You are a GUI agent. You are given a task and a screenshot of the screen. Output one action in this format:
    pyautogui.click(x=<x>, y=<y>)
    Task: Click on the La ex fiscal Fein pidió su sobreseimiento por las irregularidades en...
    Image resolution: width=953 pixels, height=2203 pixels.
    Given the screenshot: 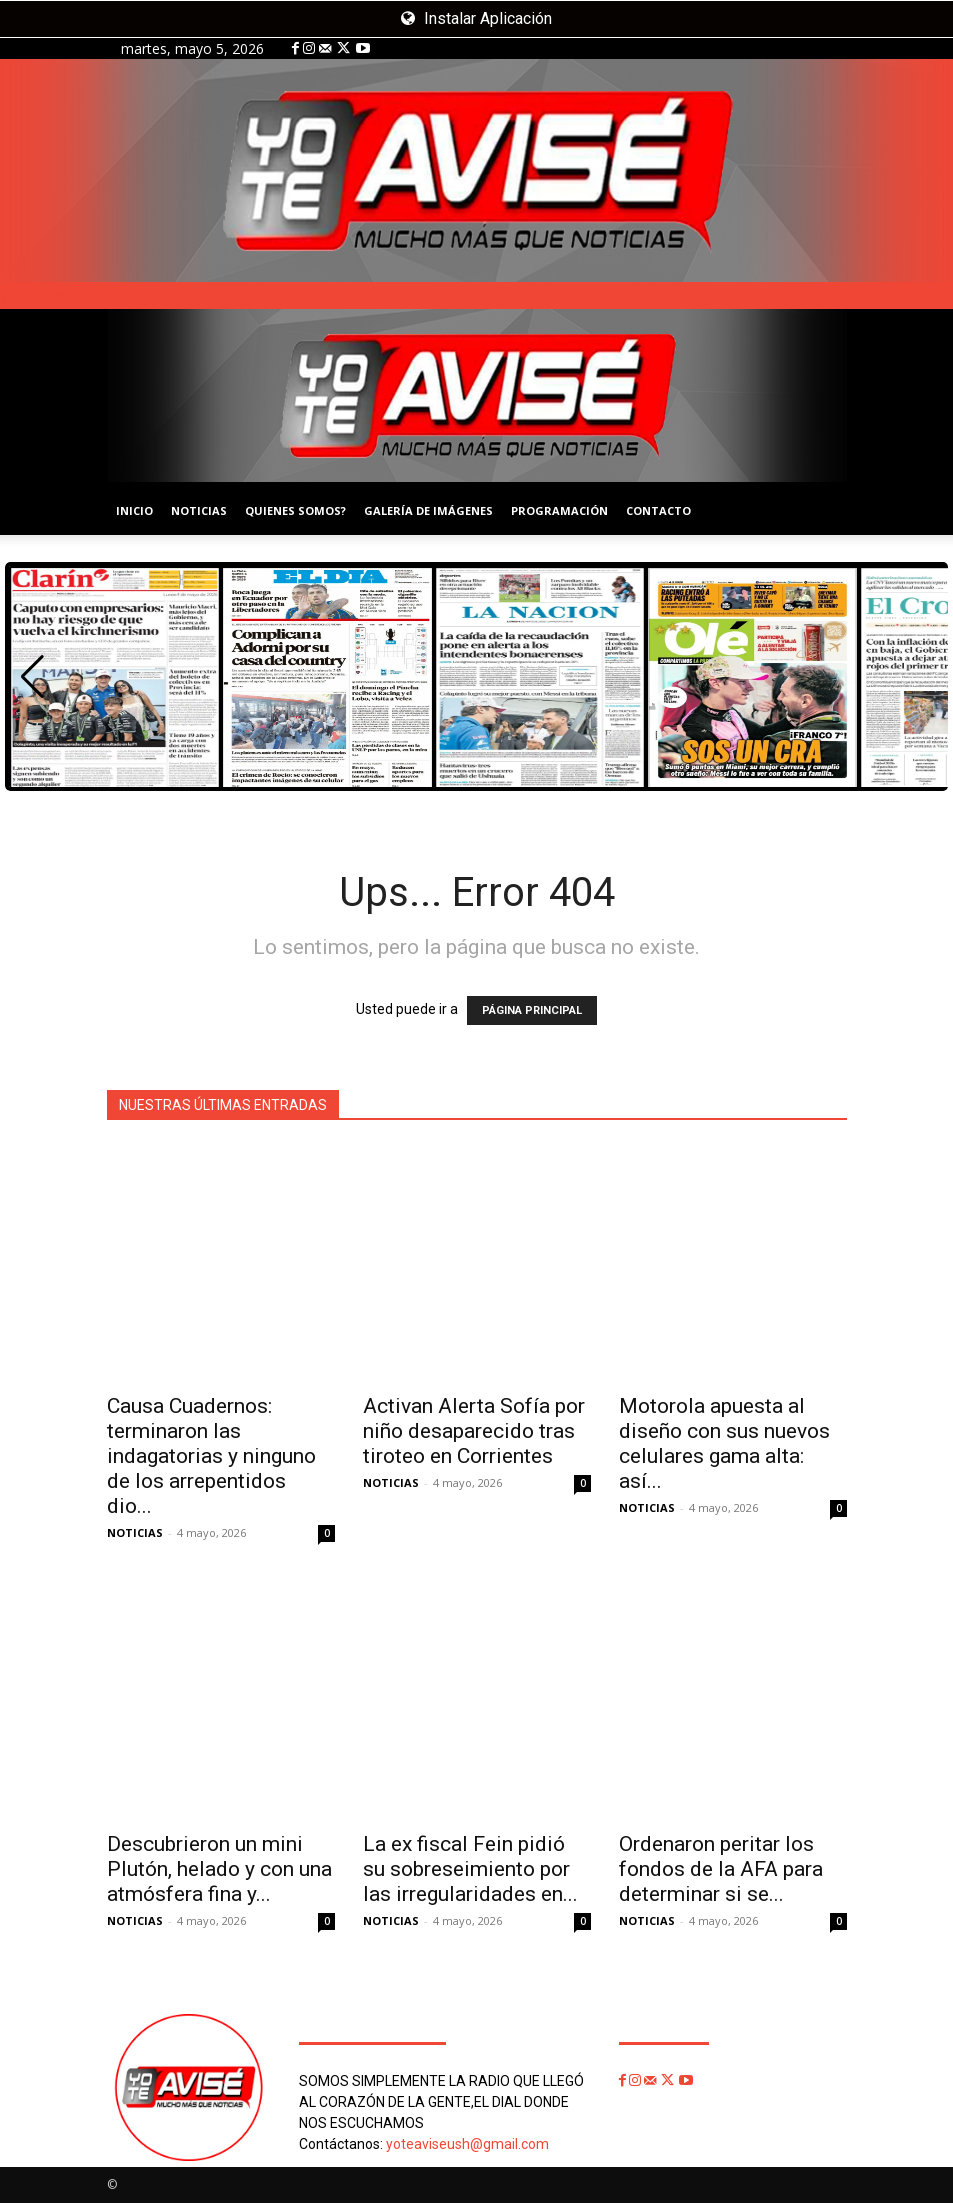 What is the action you would take?
    pyautogui.click(x=470, y=1869)
    